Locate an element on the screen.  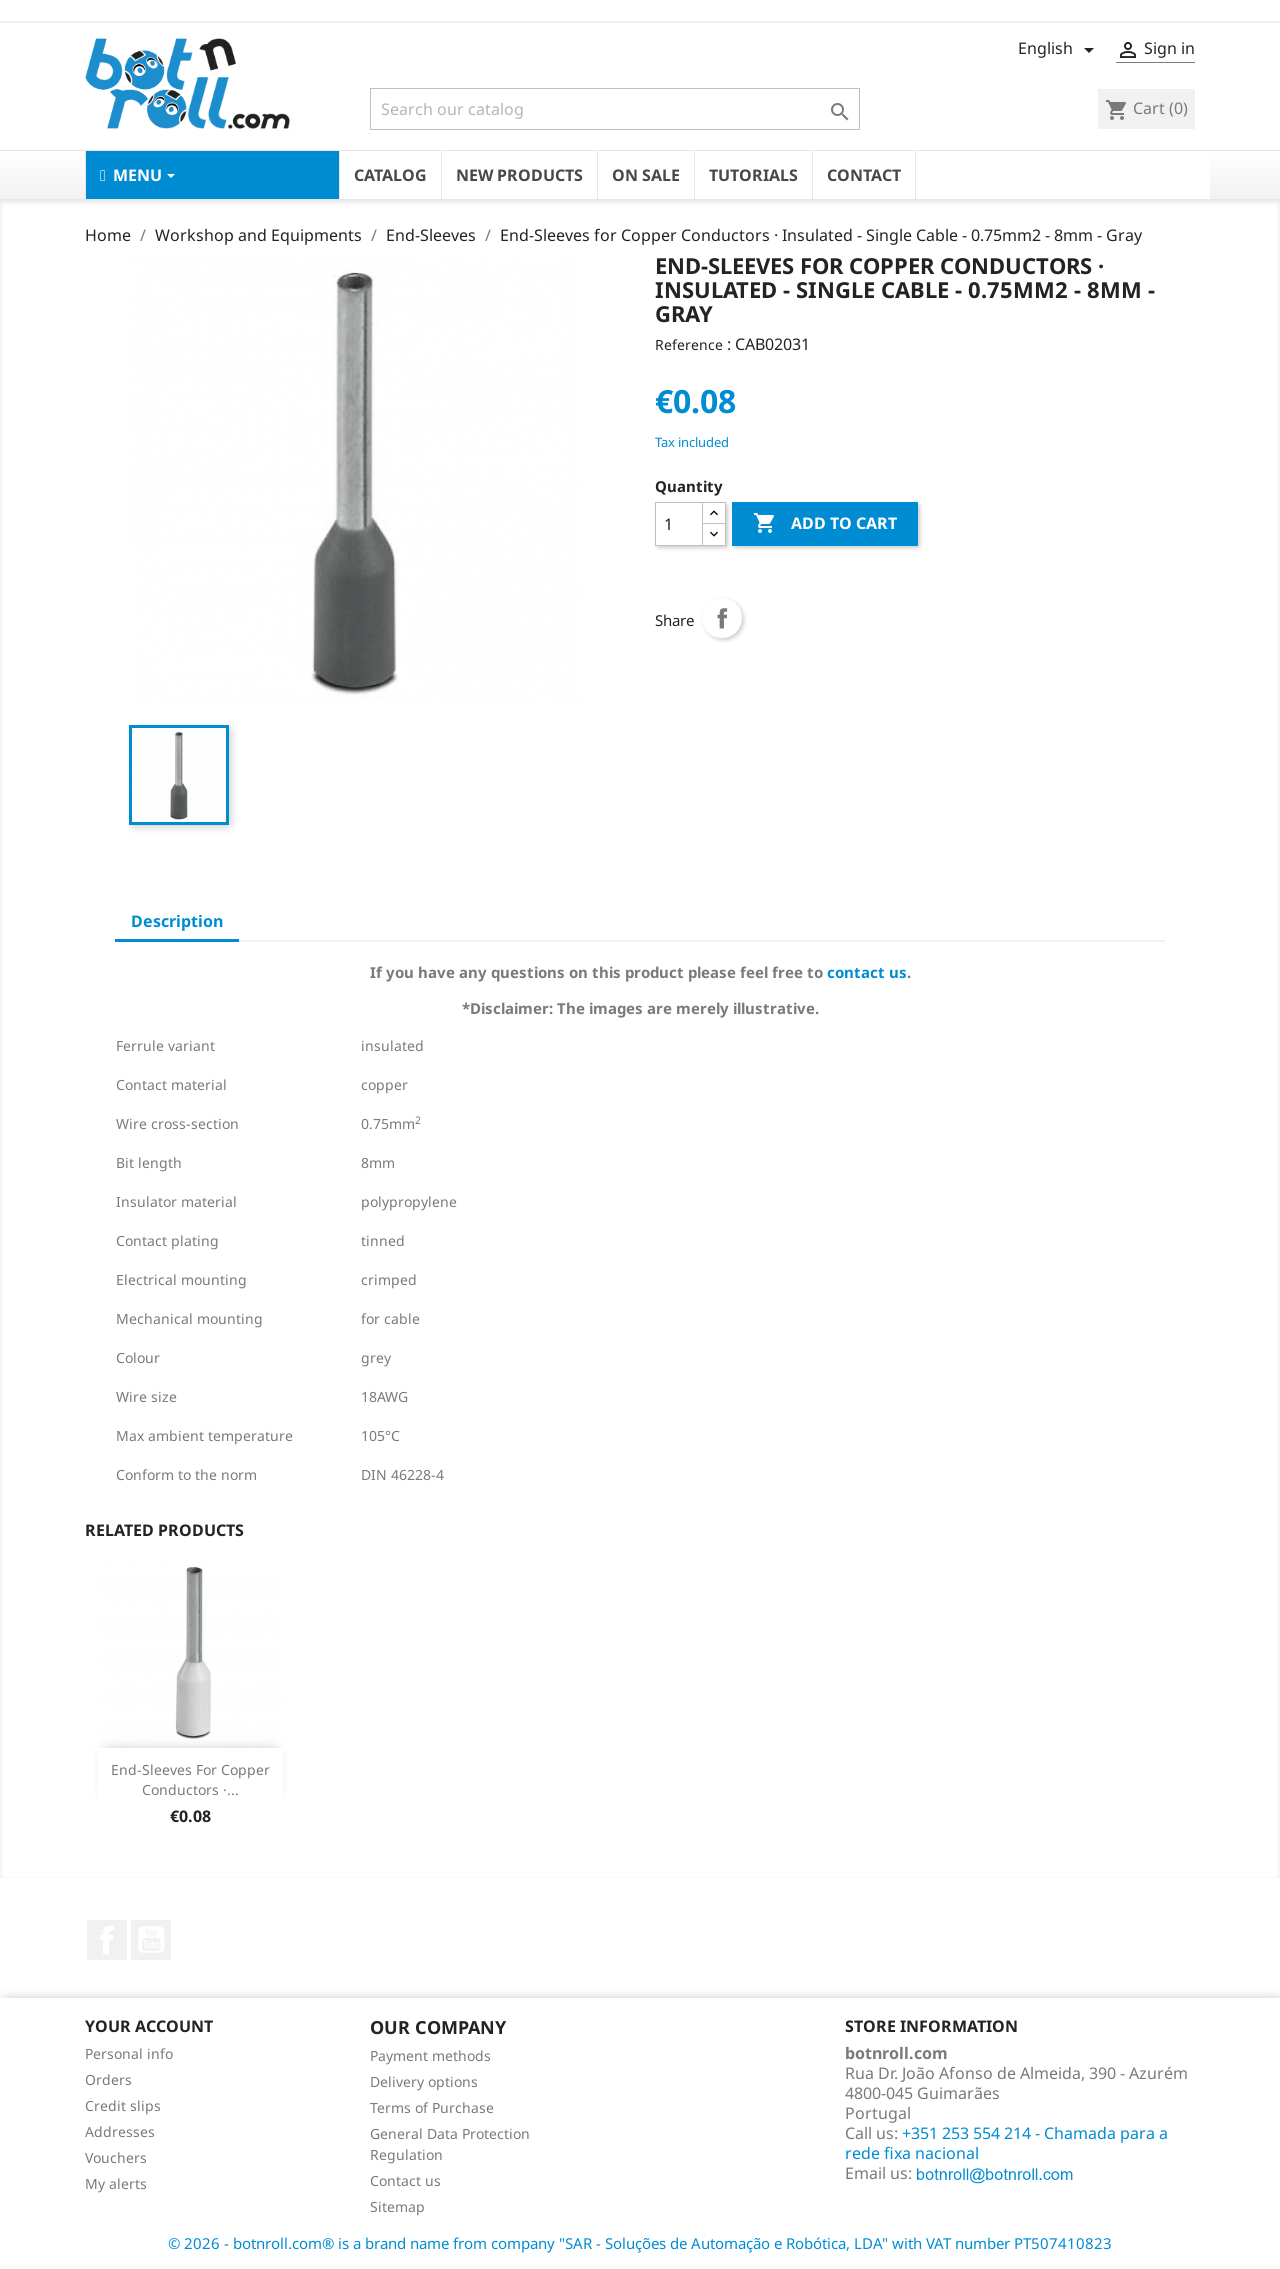
Sitemap is located at coordinates (397, 2206).